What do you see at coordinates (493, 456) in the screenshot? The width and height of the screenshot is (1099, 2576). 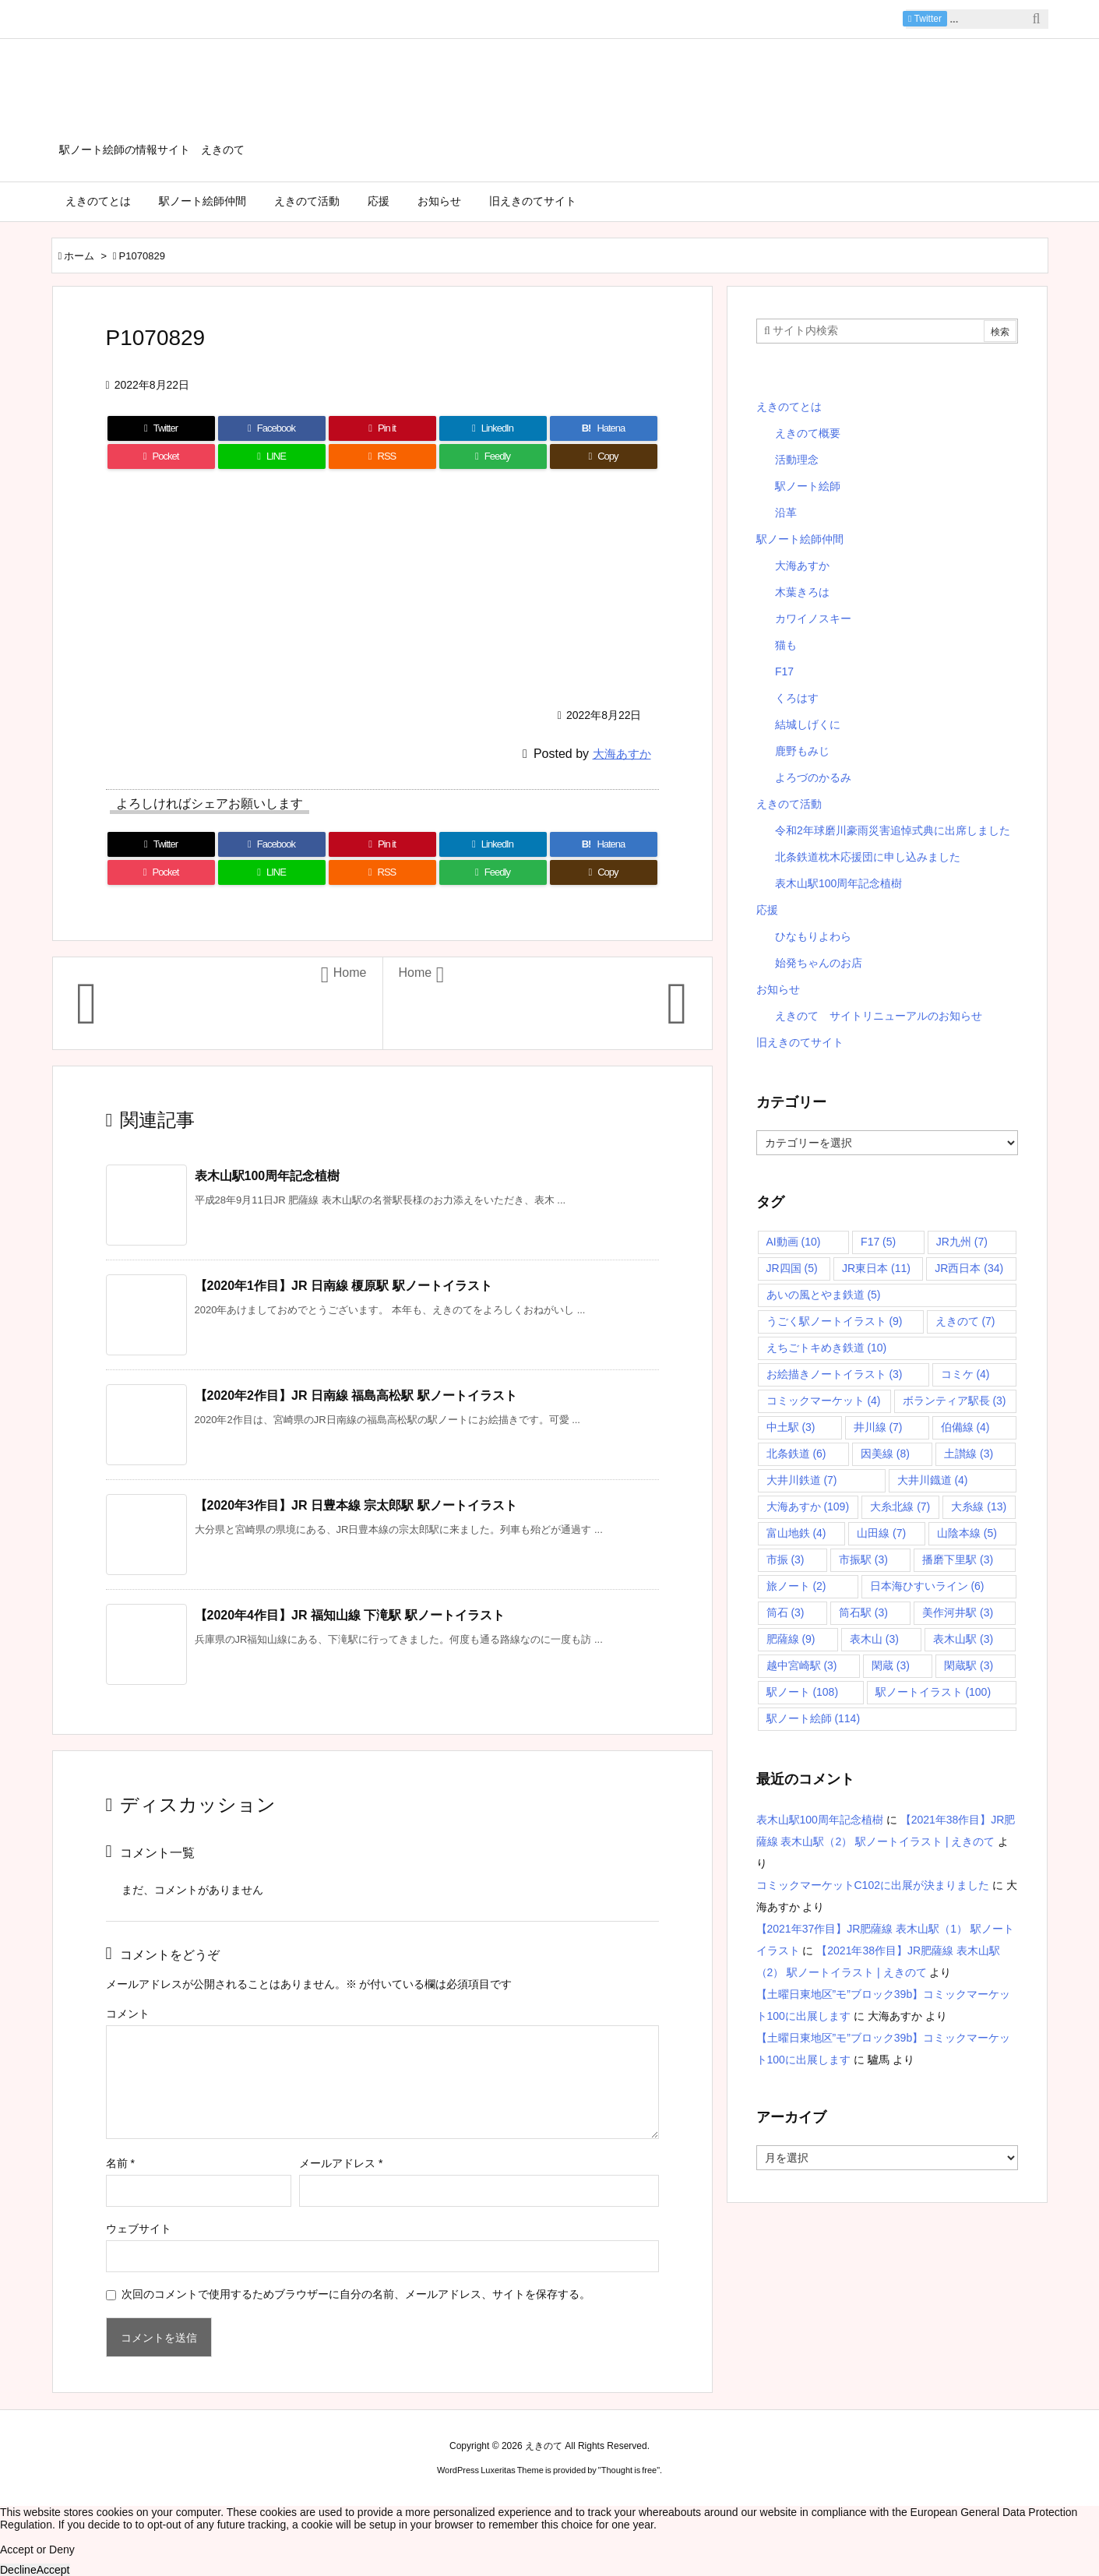 I see `[Feedly]` at bounding box center [493, 456].